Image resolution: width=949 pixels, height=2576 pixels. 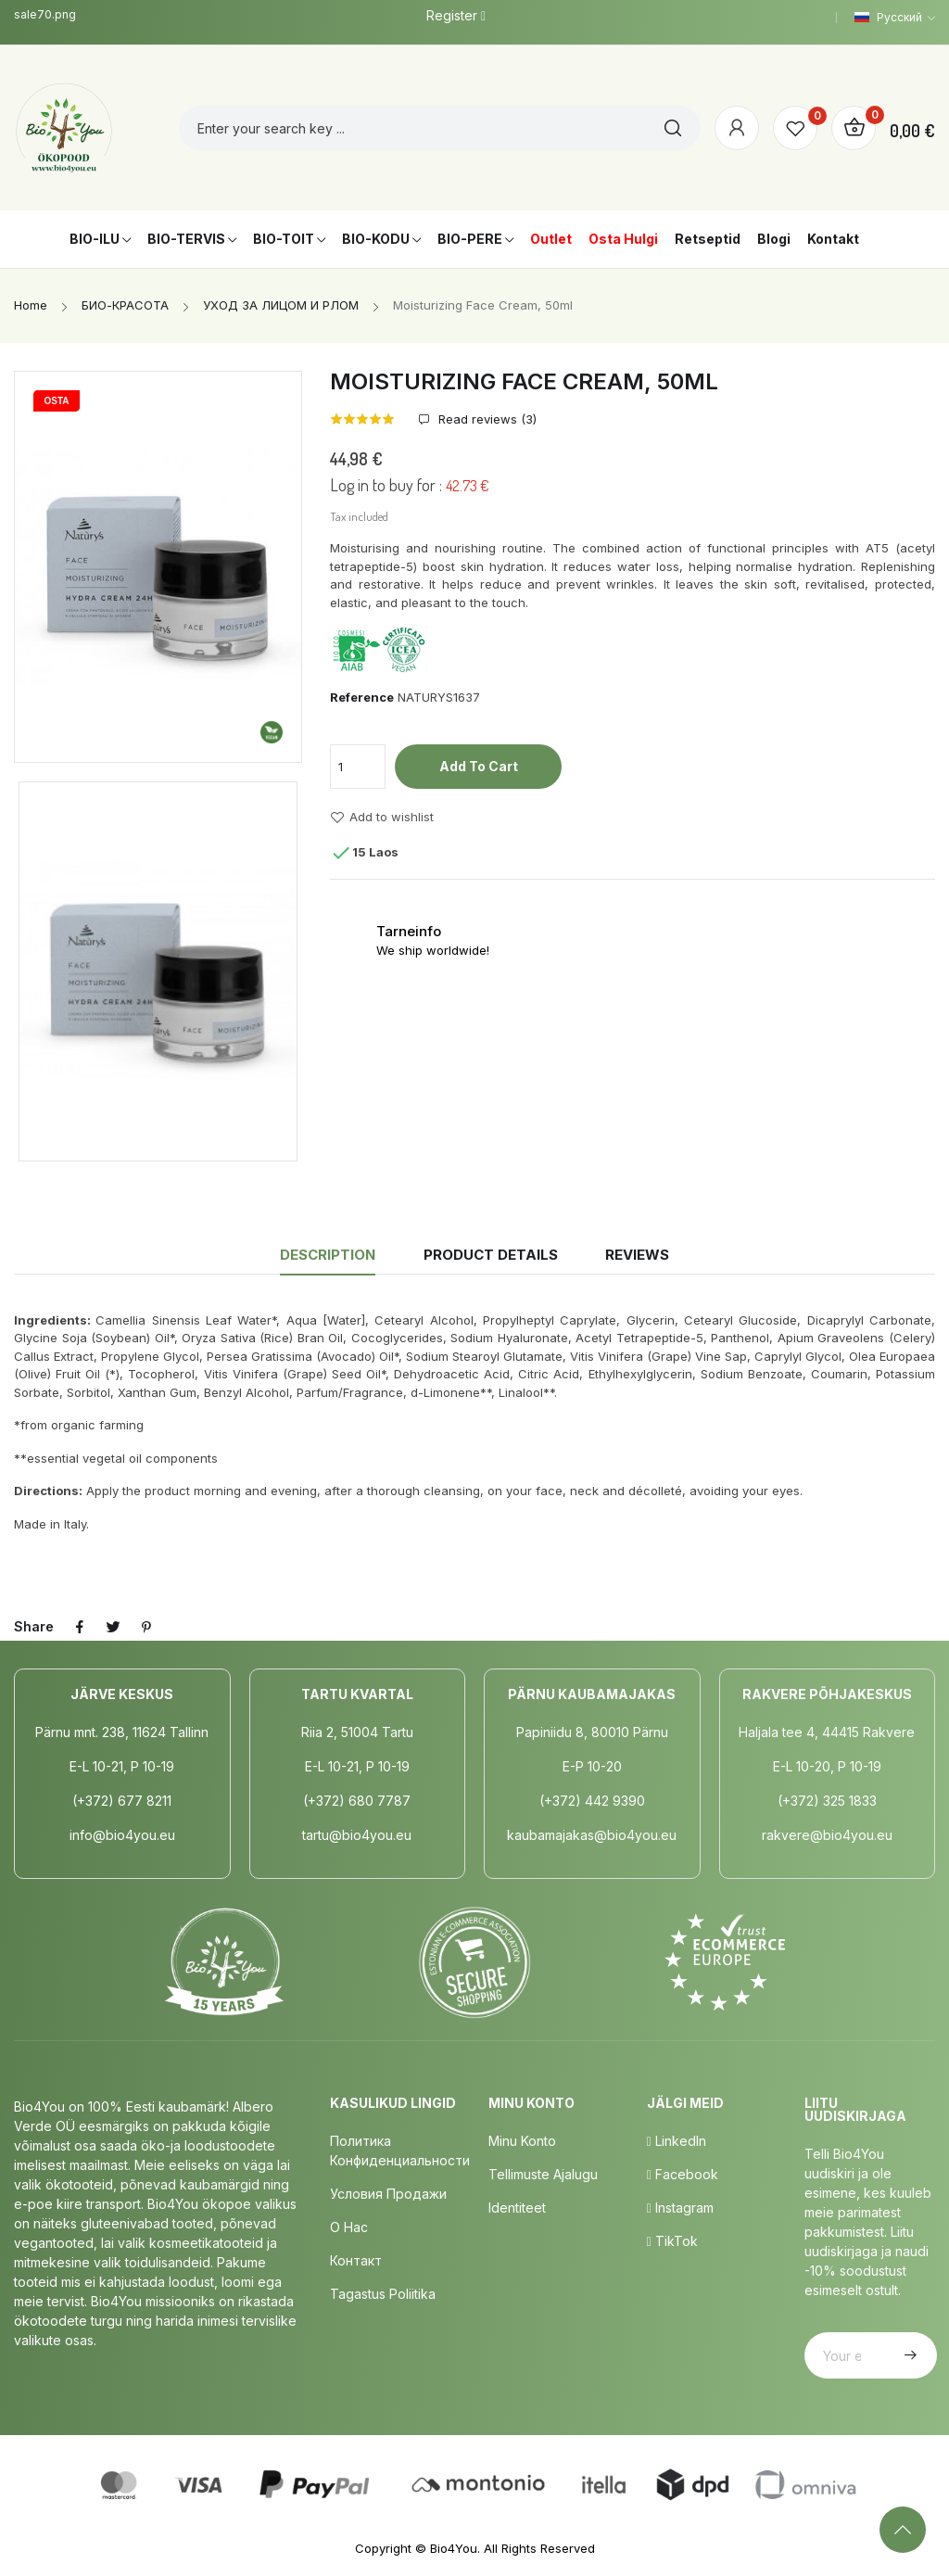 What do you see at coordinates (491, 1254) in the screenshot?
I see `Product Details [tab]` at bounding box center [491, 1254].